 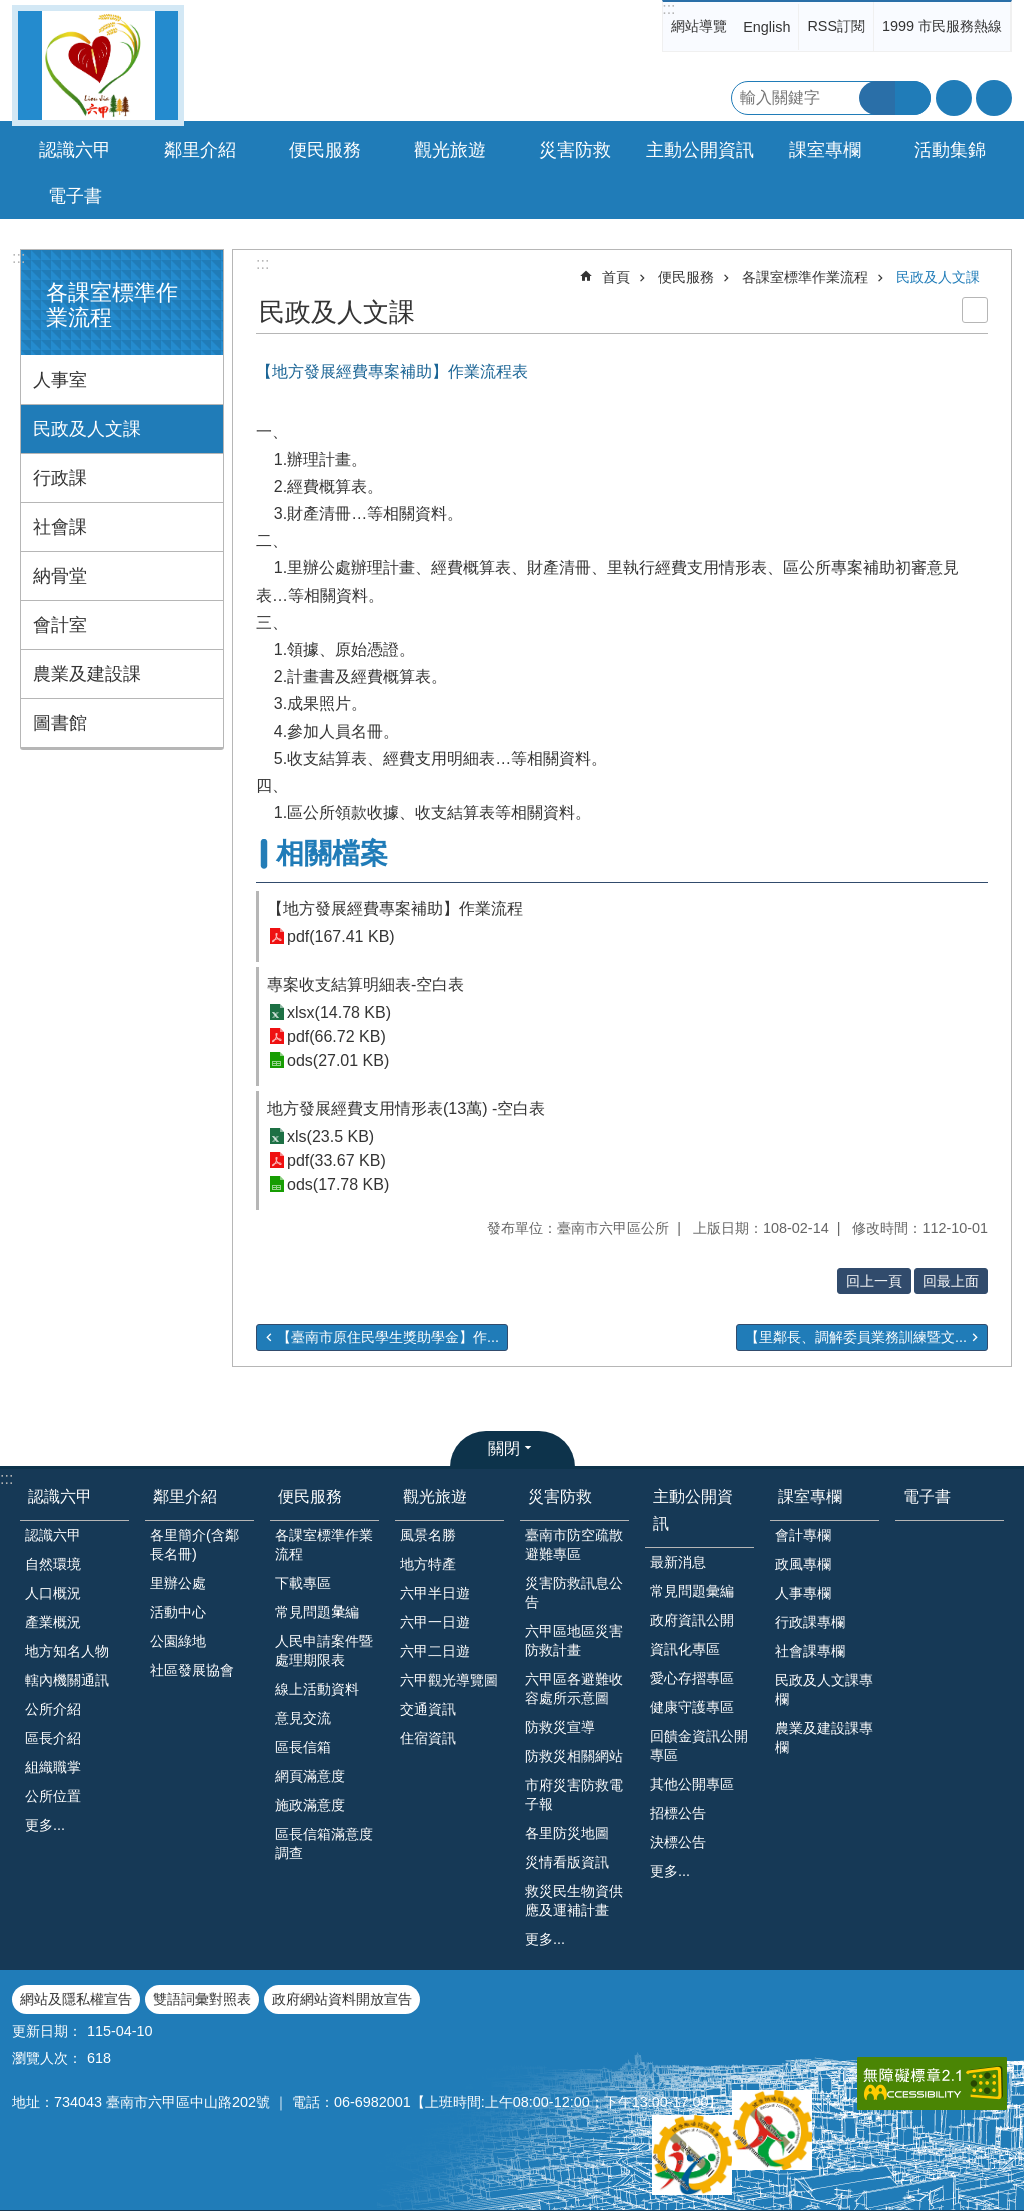 What do you see at coordinates (810, 1496) in the screenshot?
I see `課室專欄` at bounding box center [810, 1496].